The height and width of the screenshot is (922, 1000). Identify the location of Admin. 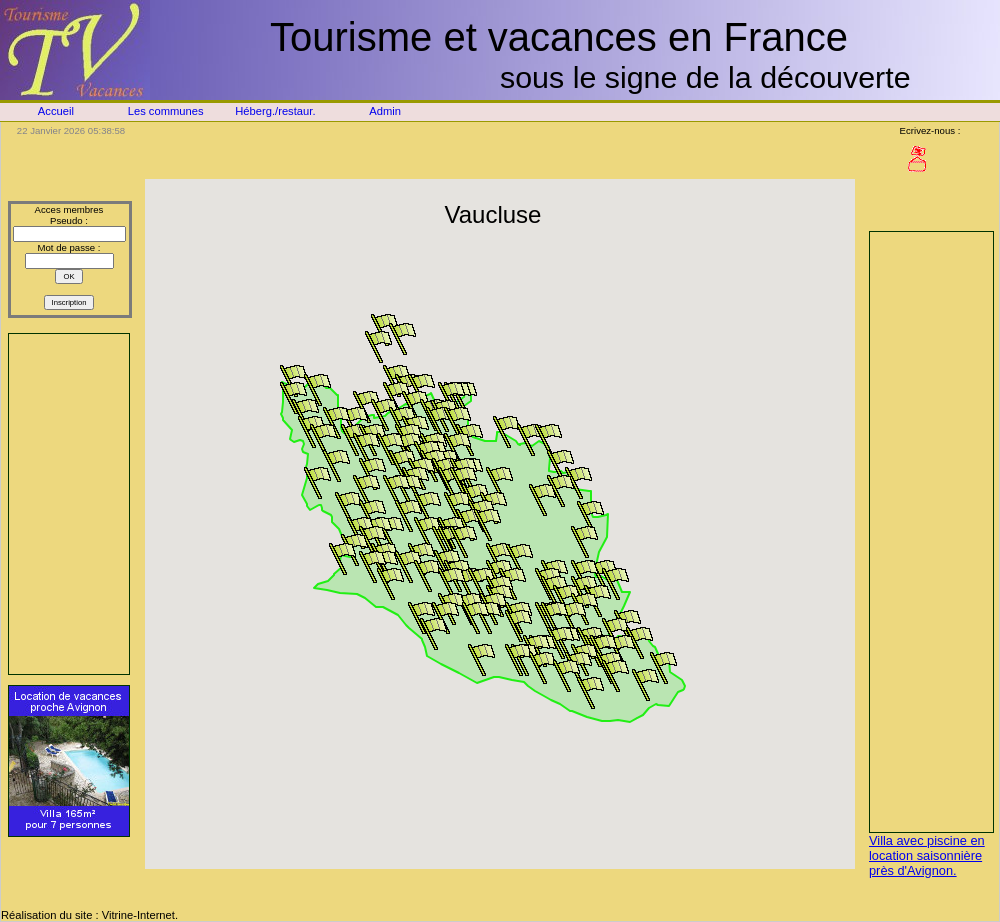
(385, 111).